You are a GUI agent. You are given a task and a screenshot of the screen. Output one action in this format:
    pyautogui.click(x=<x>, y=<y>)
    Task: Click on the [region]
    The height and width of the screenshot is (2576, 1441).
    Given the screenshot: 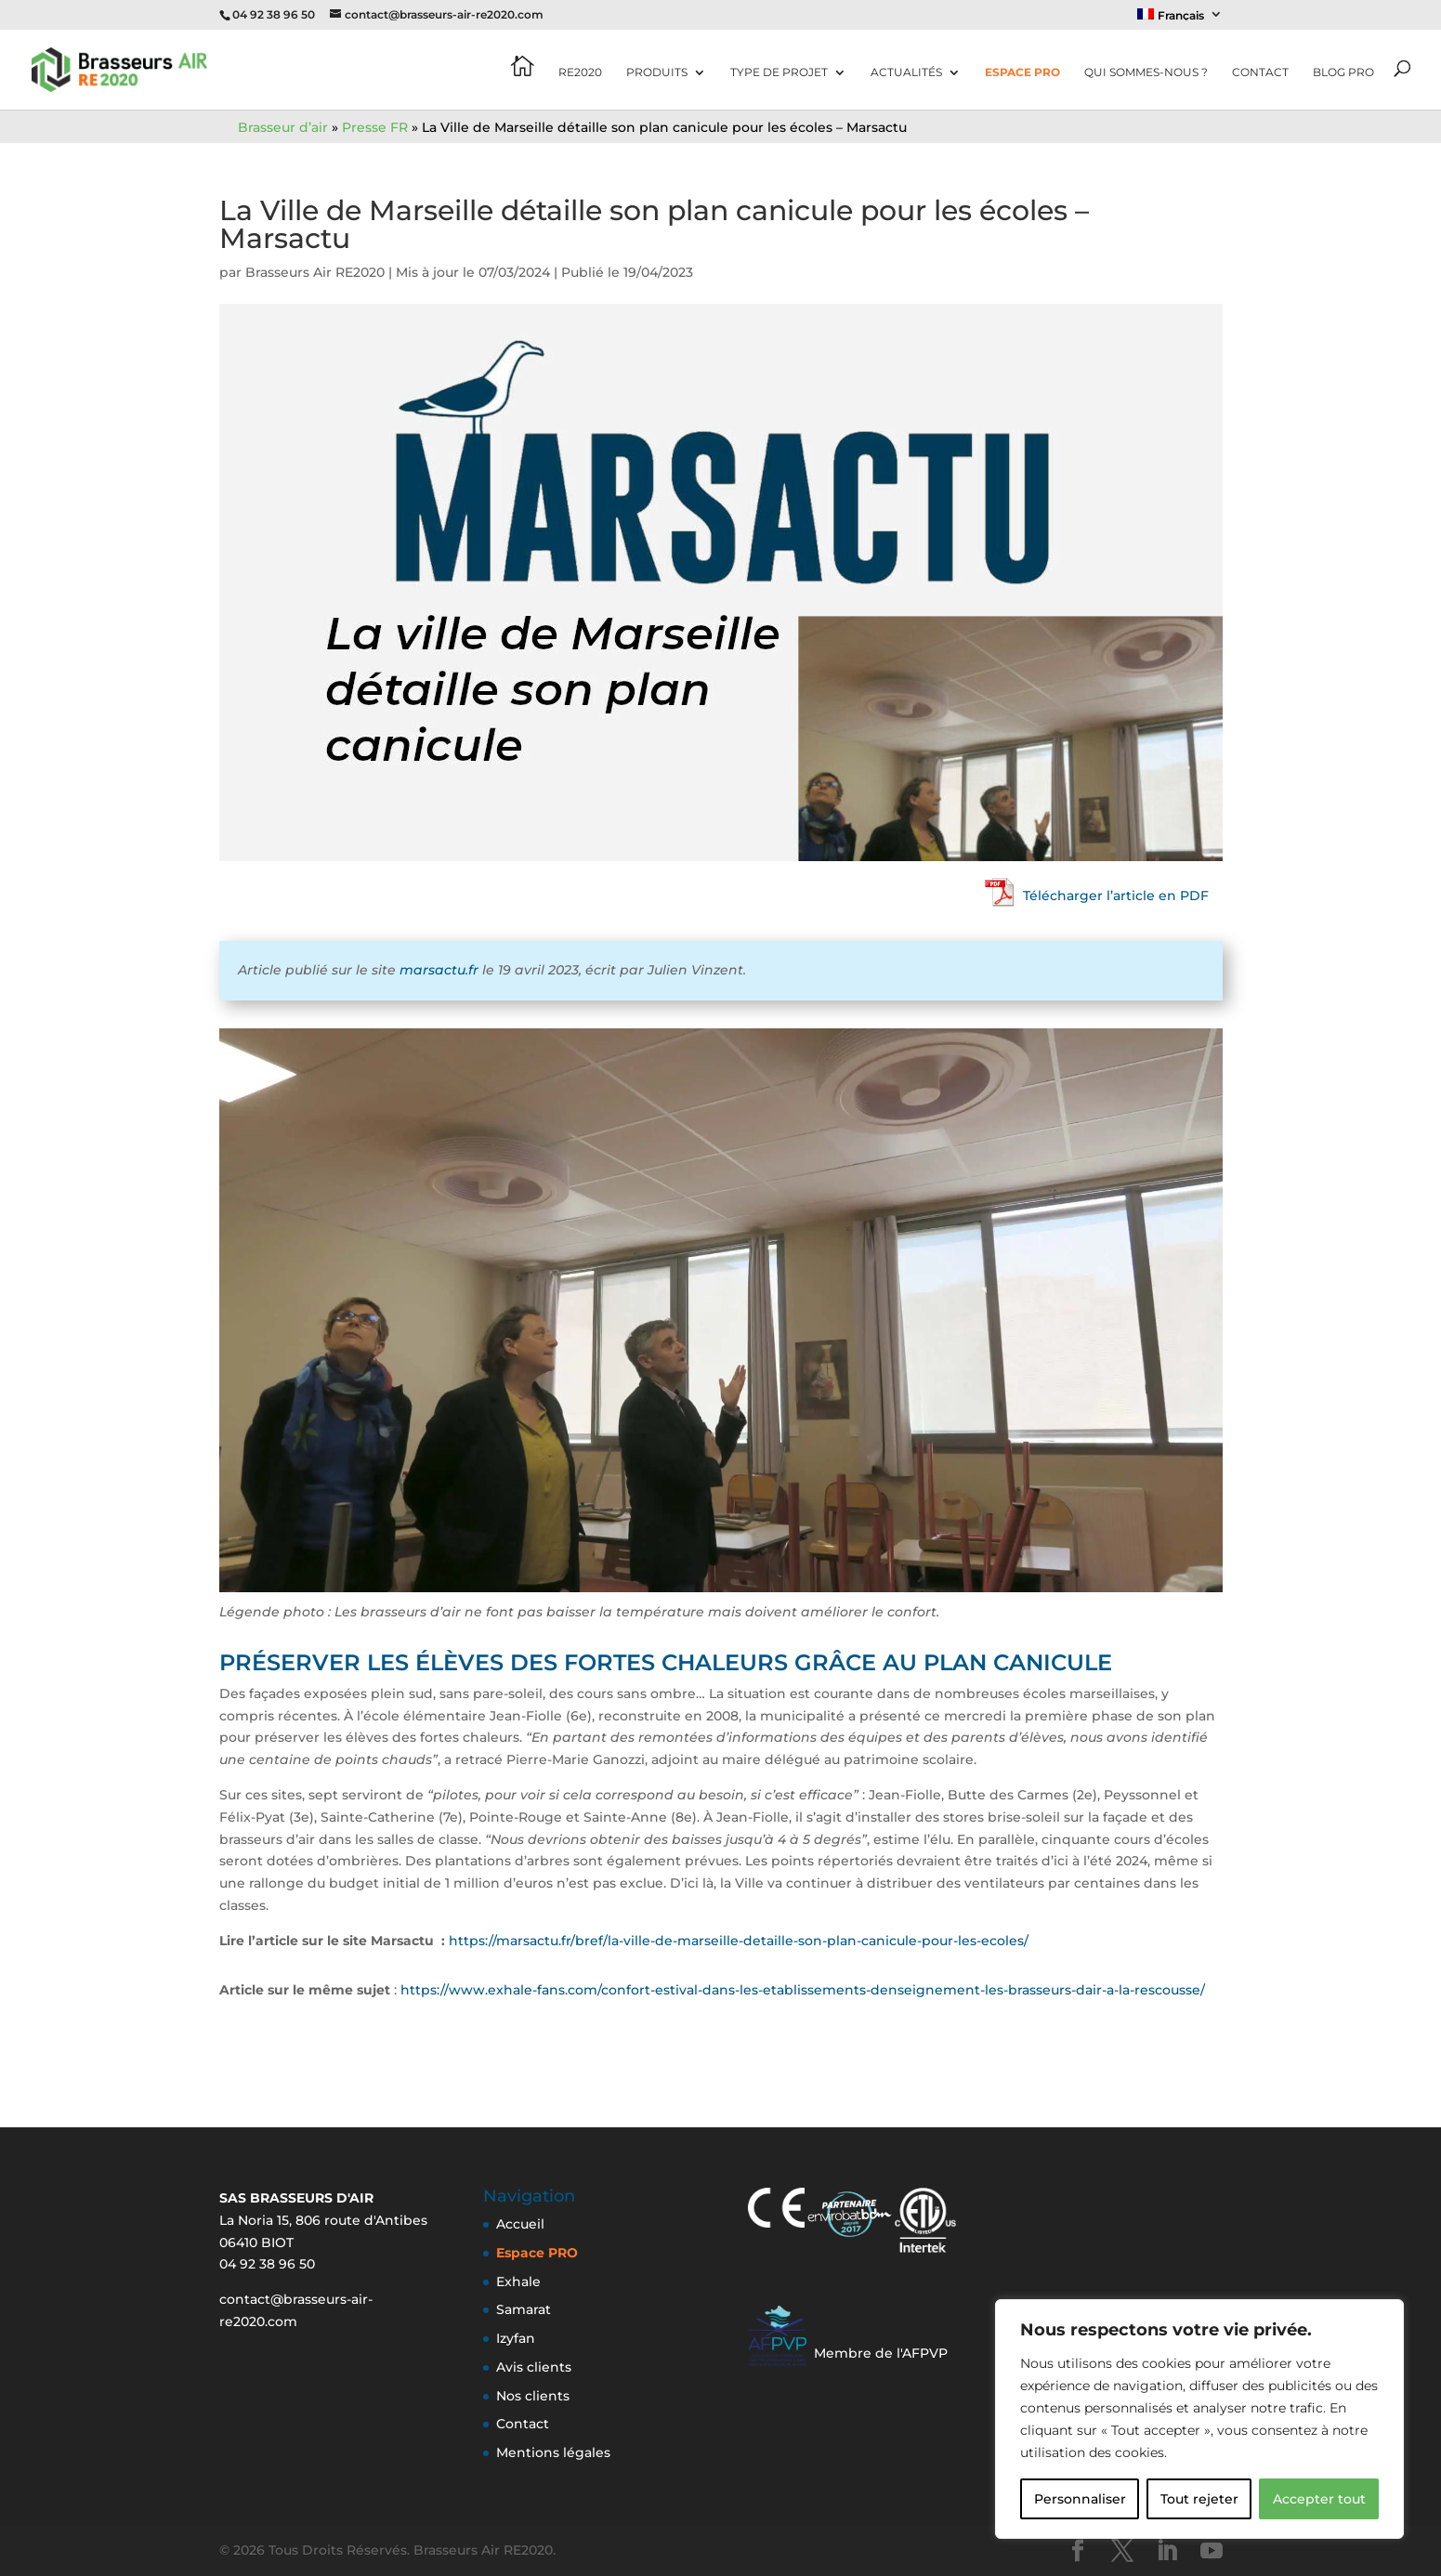 What is the action you would take?
    pyautogui.click(x=1199, y=2419)
    